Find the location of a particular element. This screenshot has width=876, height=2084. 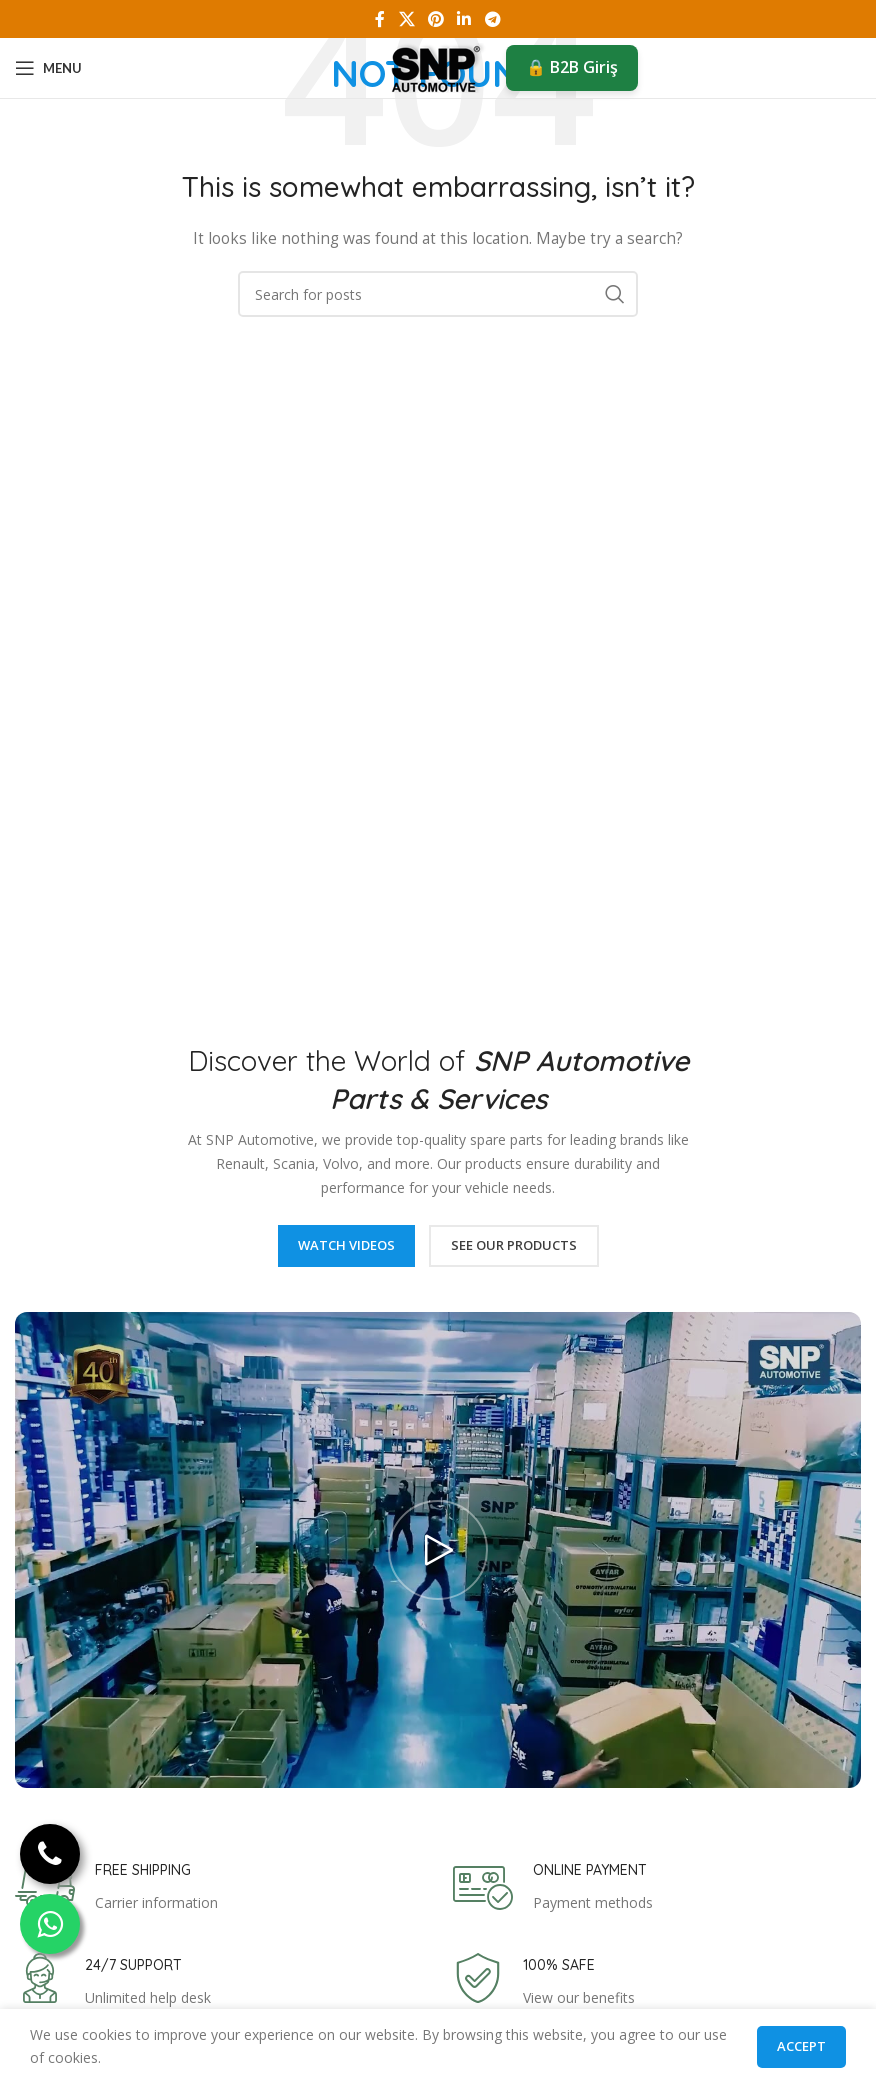

🔒 B2B Giriş is located at coordinates (572, 67).